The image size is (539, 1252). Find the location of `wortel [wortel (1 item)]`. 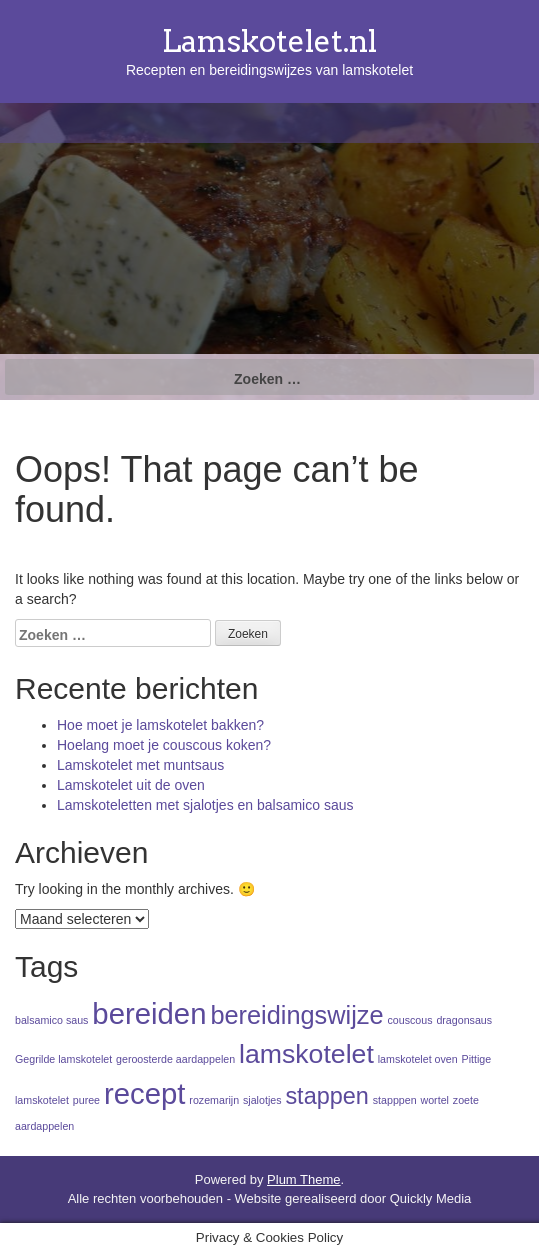

wortel [wortel (1 item)] is located at coordinates (435, 1100).